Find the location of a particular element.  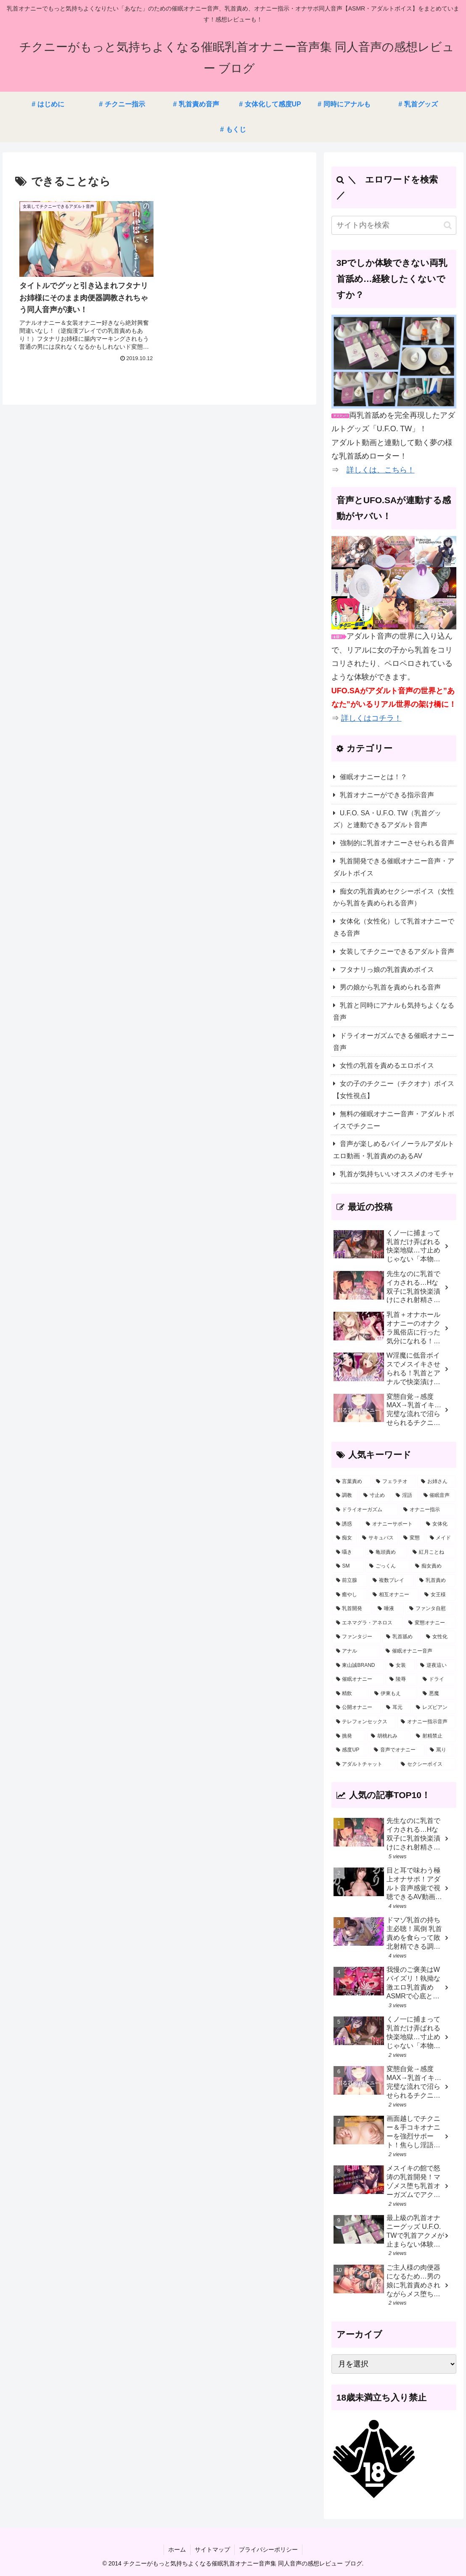

ホーム is located at coordinates (177, 2549).